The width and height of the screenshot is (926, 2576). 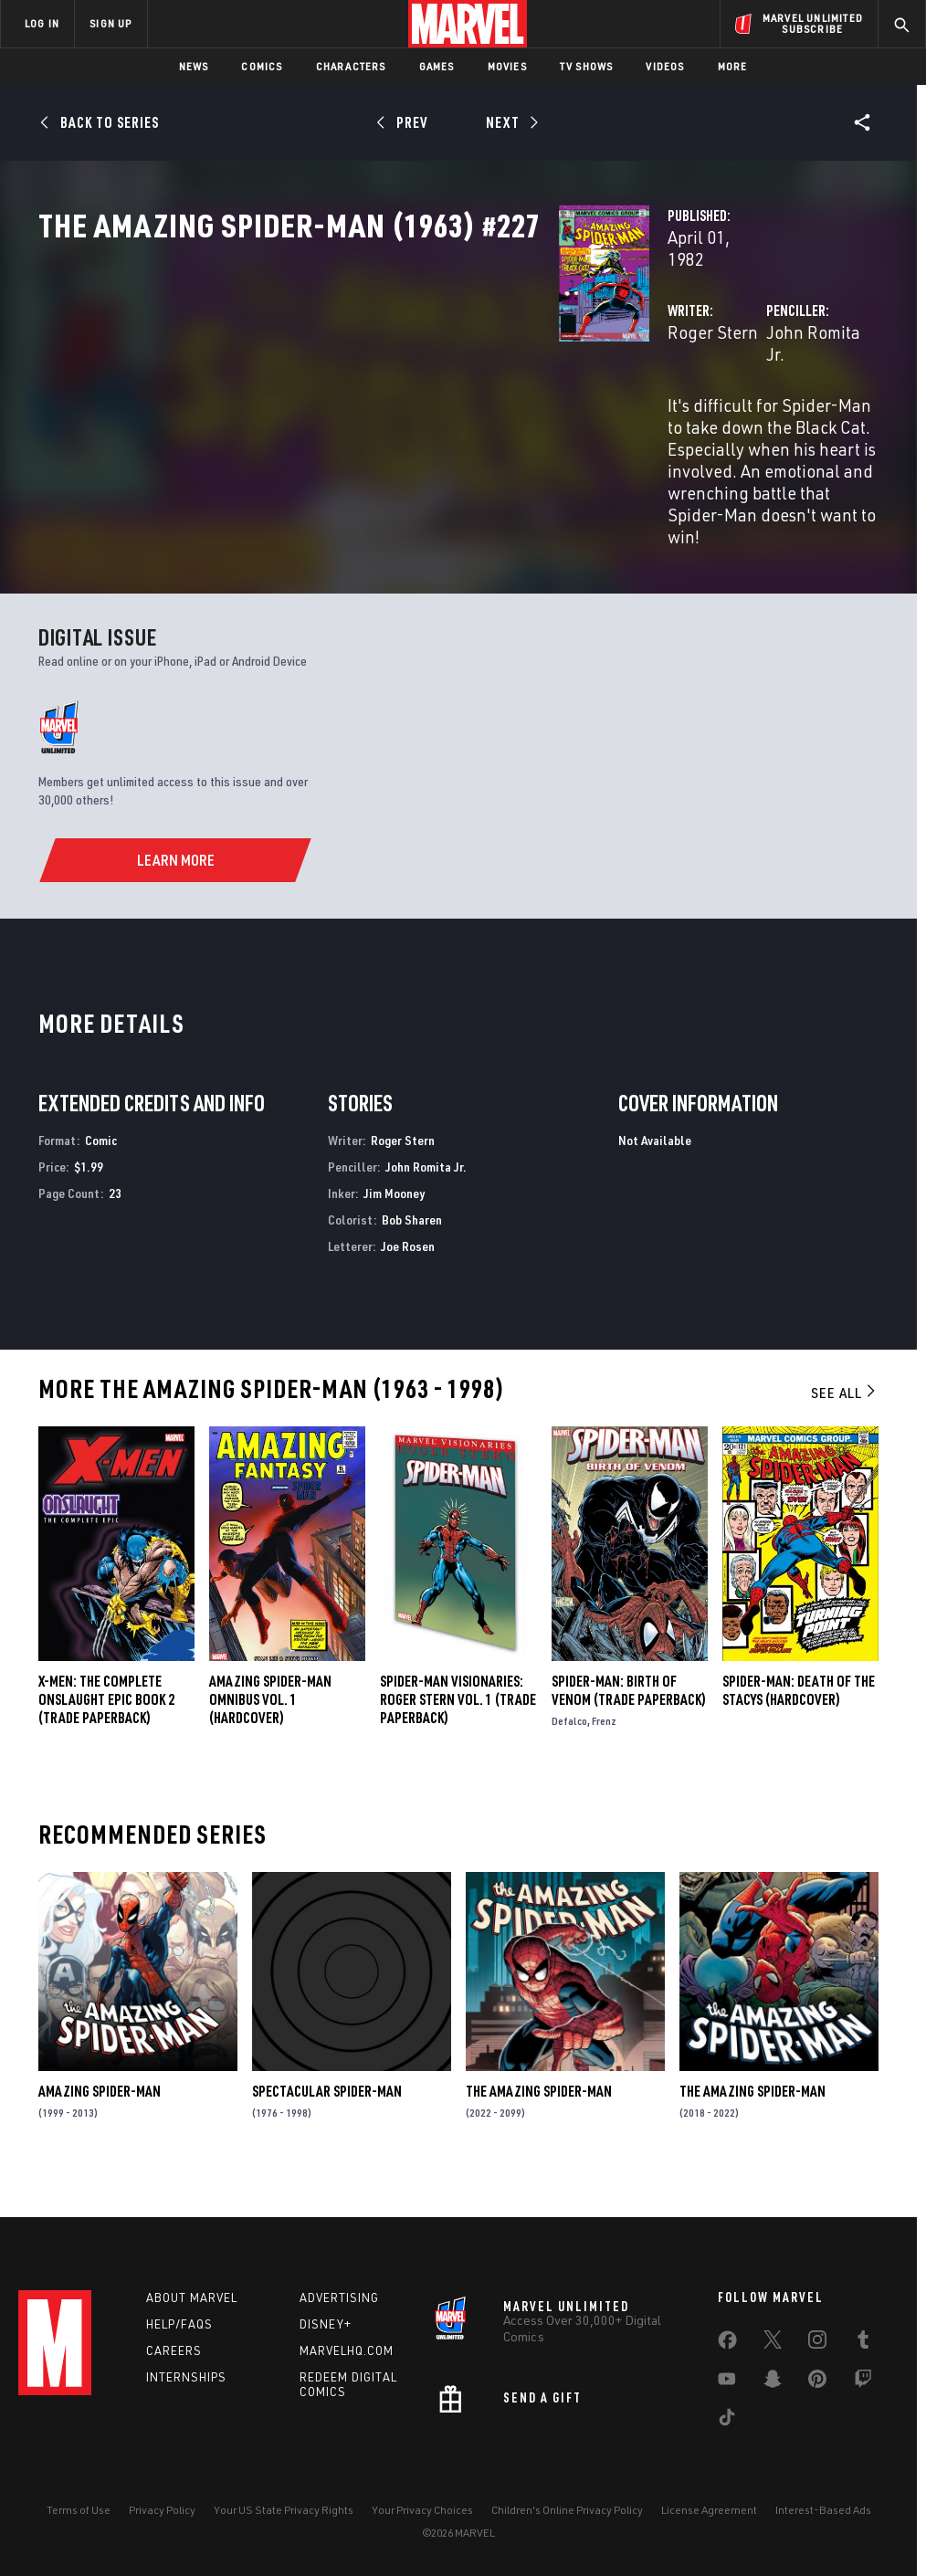 I want to click on Videos, so click(x=665, y=66).